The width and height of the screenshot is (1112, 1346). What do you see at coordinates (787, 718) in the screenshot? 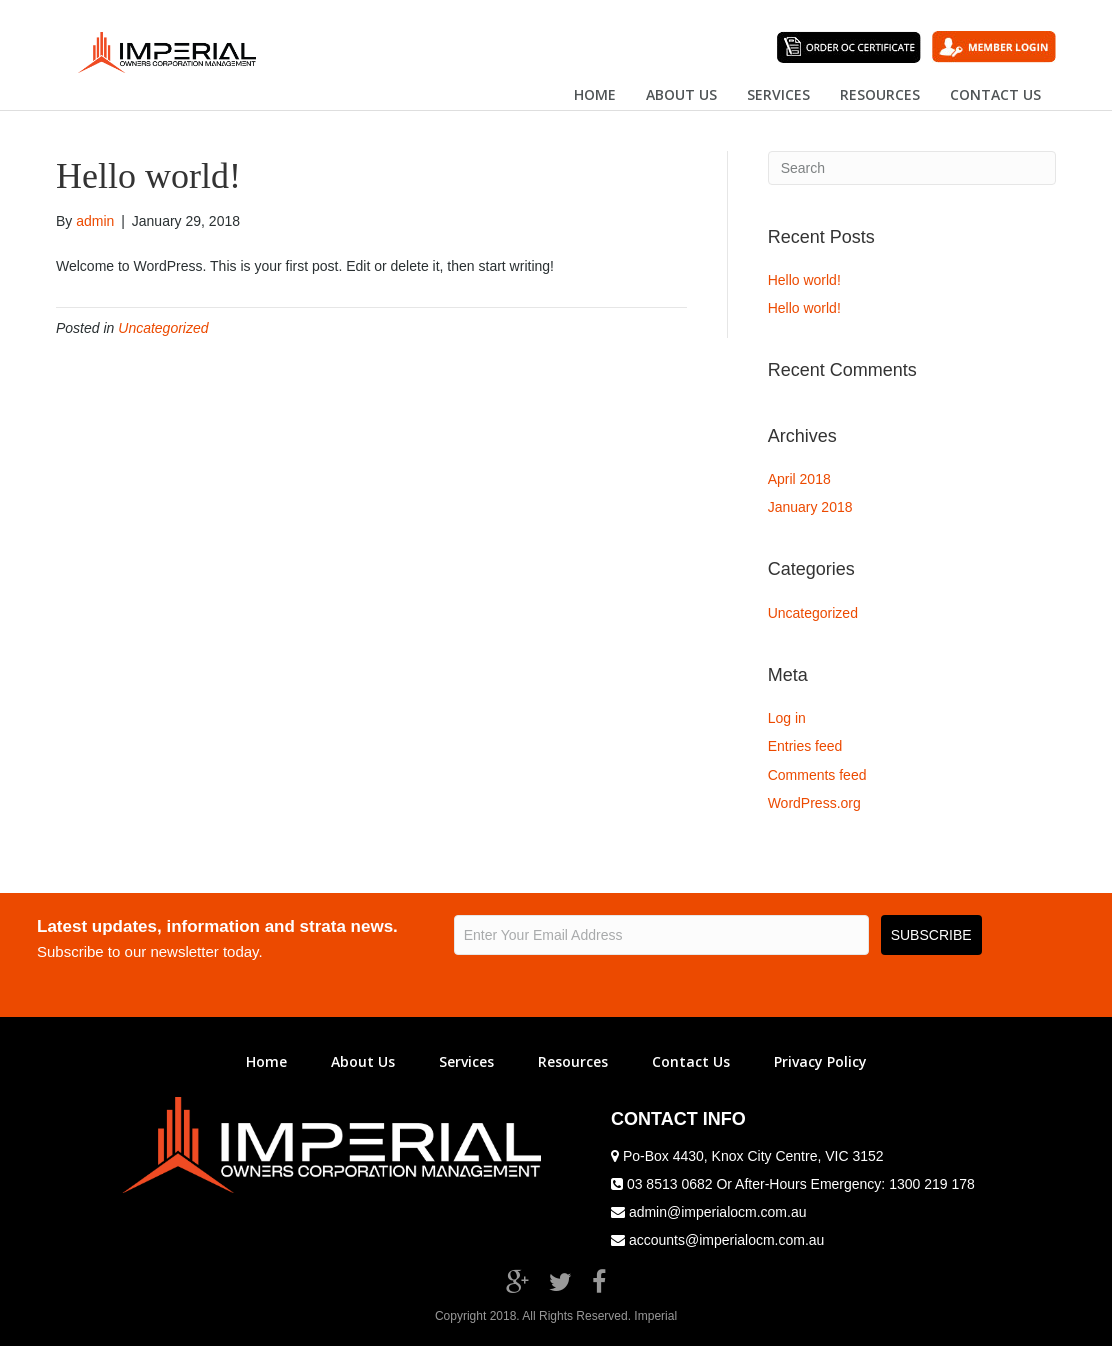
I see `Log in` at bounding box center [787, 718].